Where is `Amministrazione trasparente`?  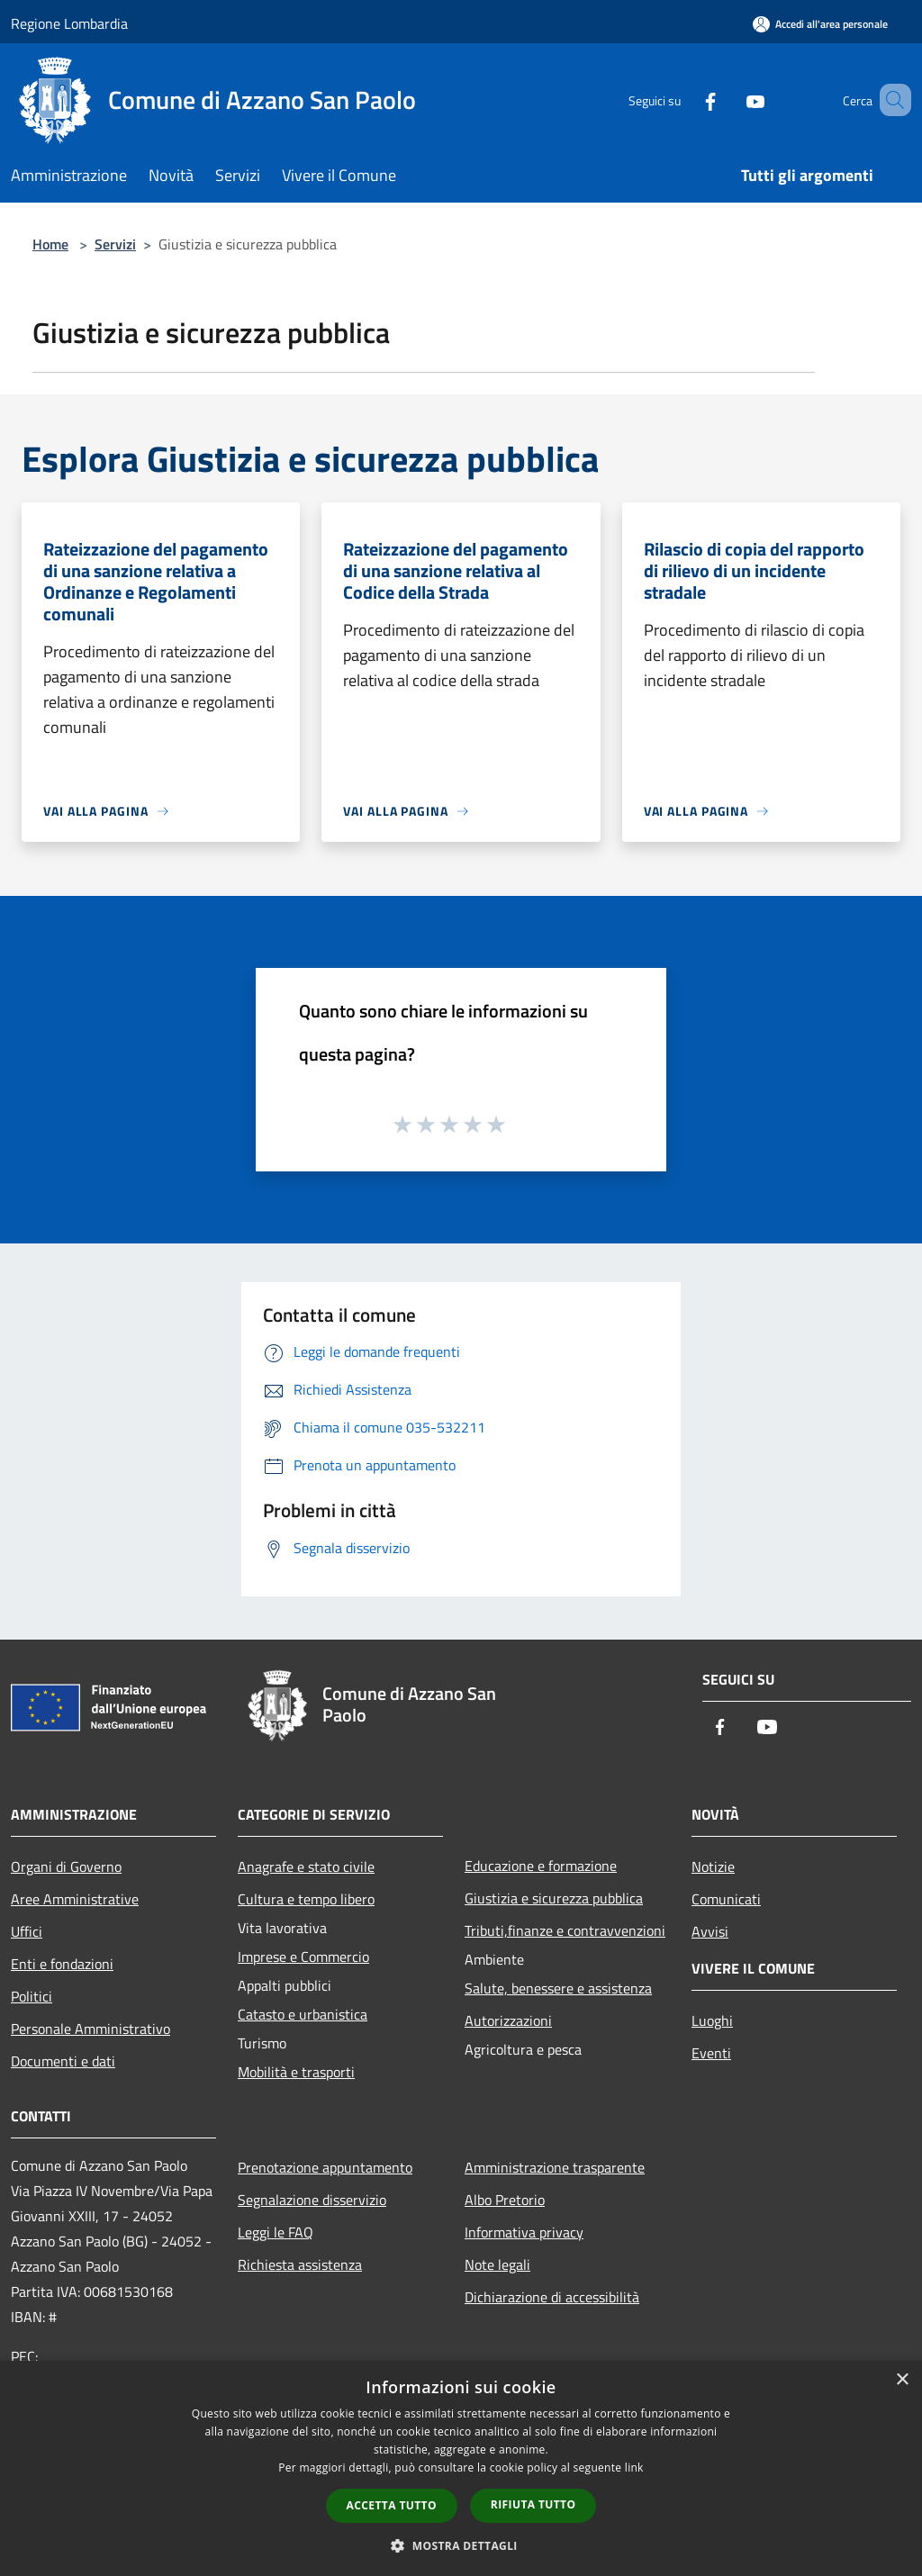 Amministrazione trasparente is located at coordinates (555, 2167).